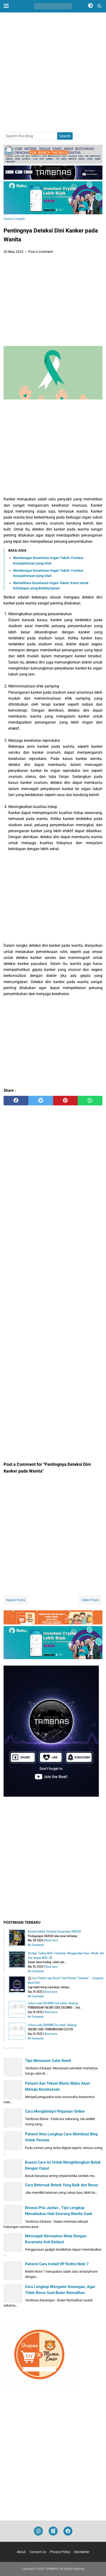 The width and height of the screenshot is (106, 2576). I want to click on [Search this blog], so click(99, 6).